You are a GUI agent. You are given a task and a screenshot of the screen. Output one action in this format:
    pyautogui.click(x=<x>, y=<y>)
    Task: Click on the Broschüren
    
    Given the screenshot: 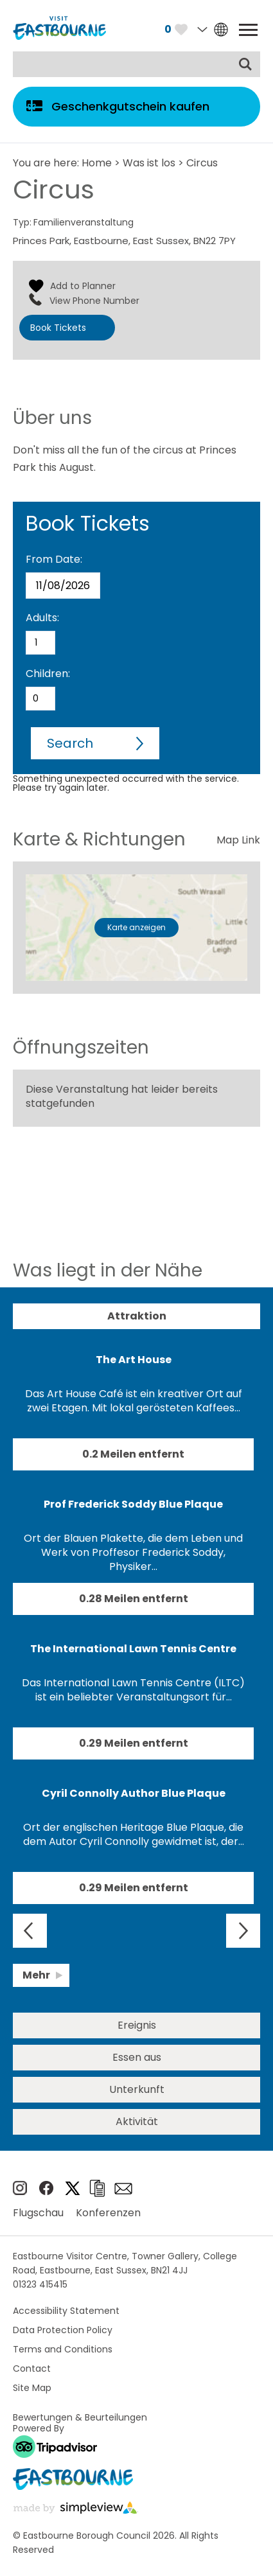 What is the action you would take?
    pyautogui.click(x=97, y=2188)
    